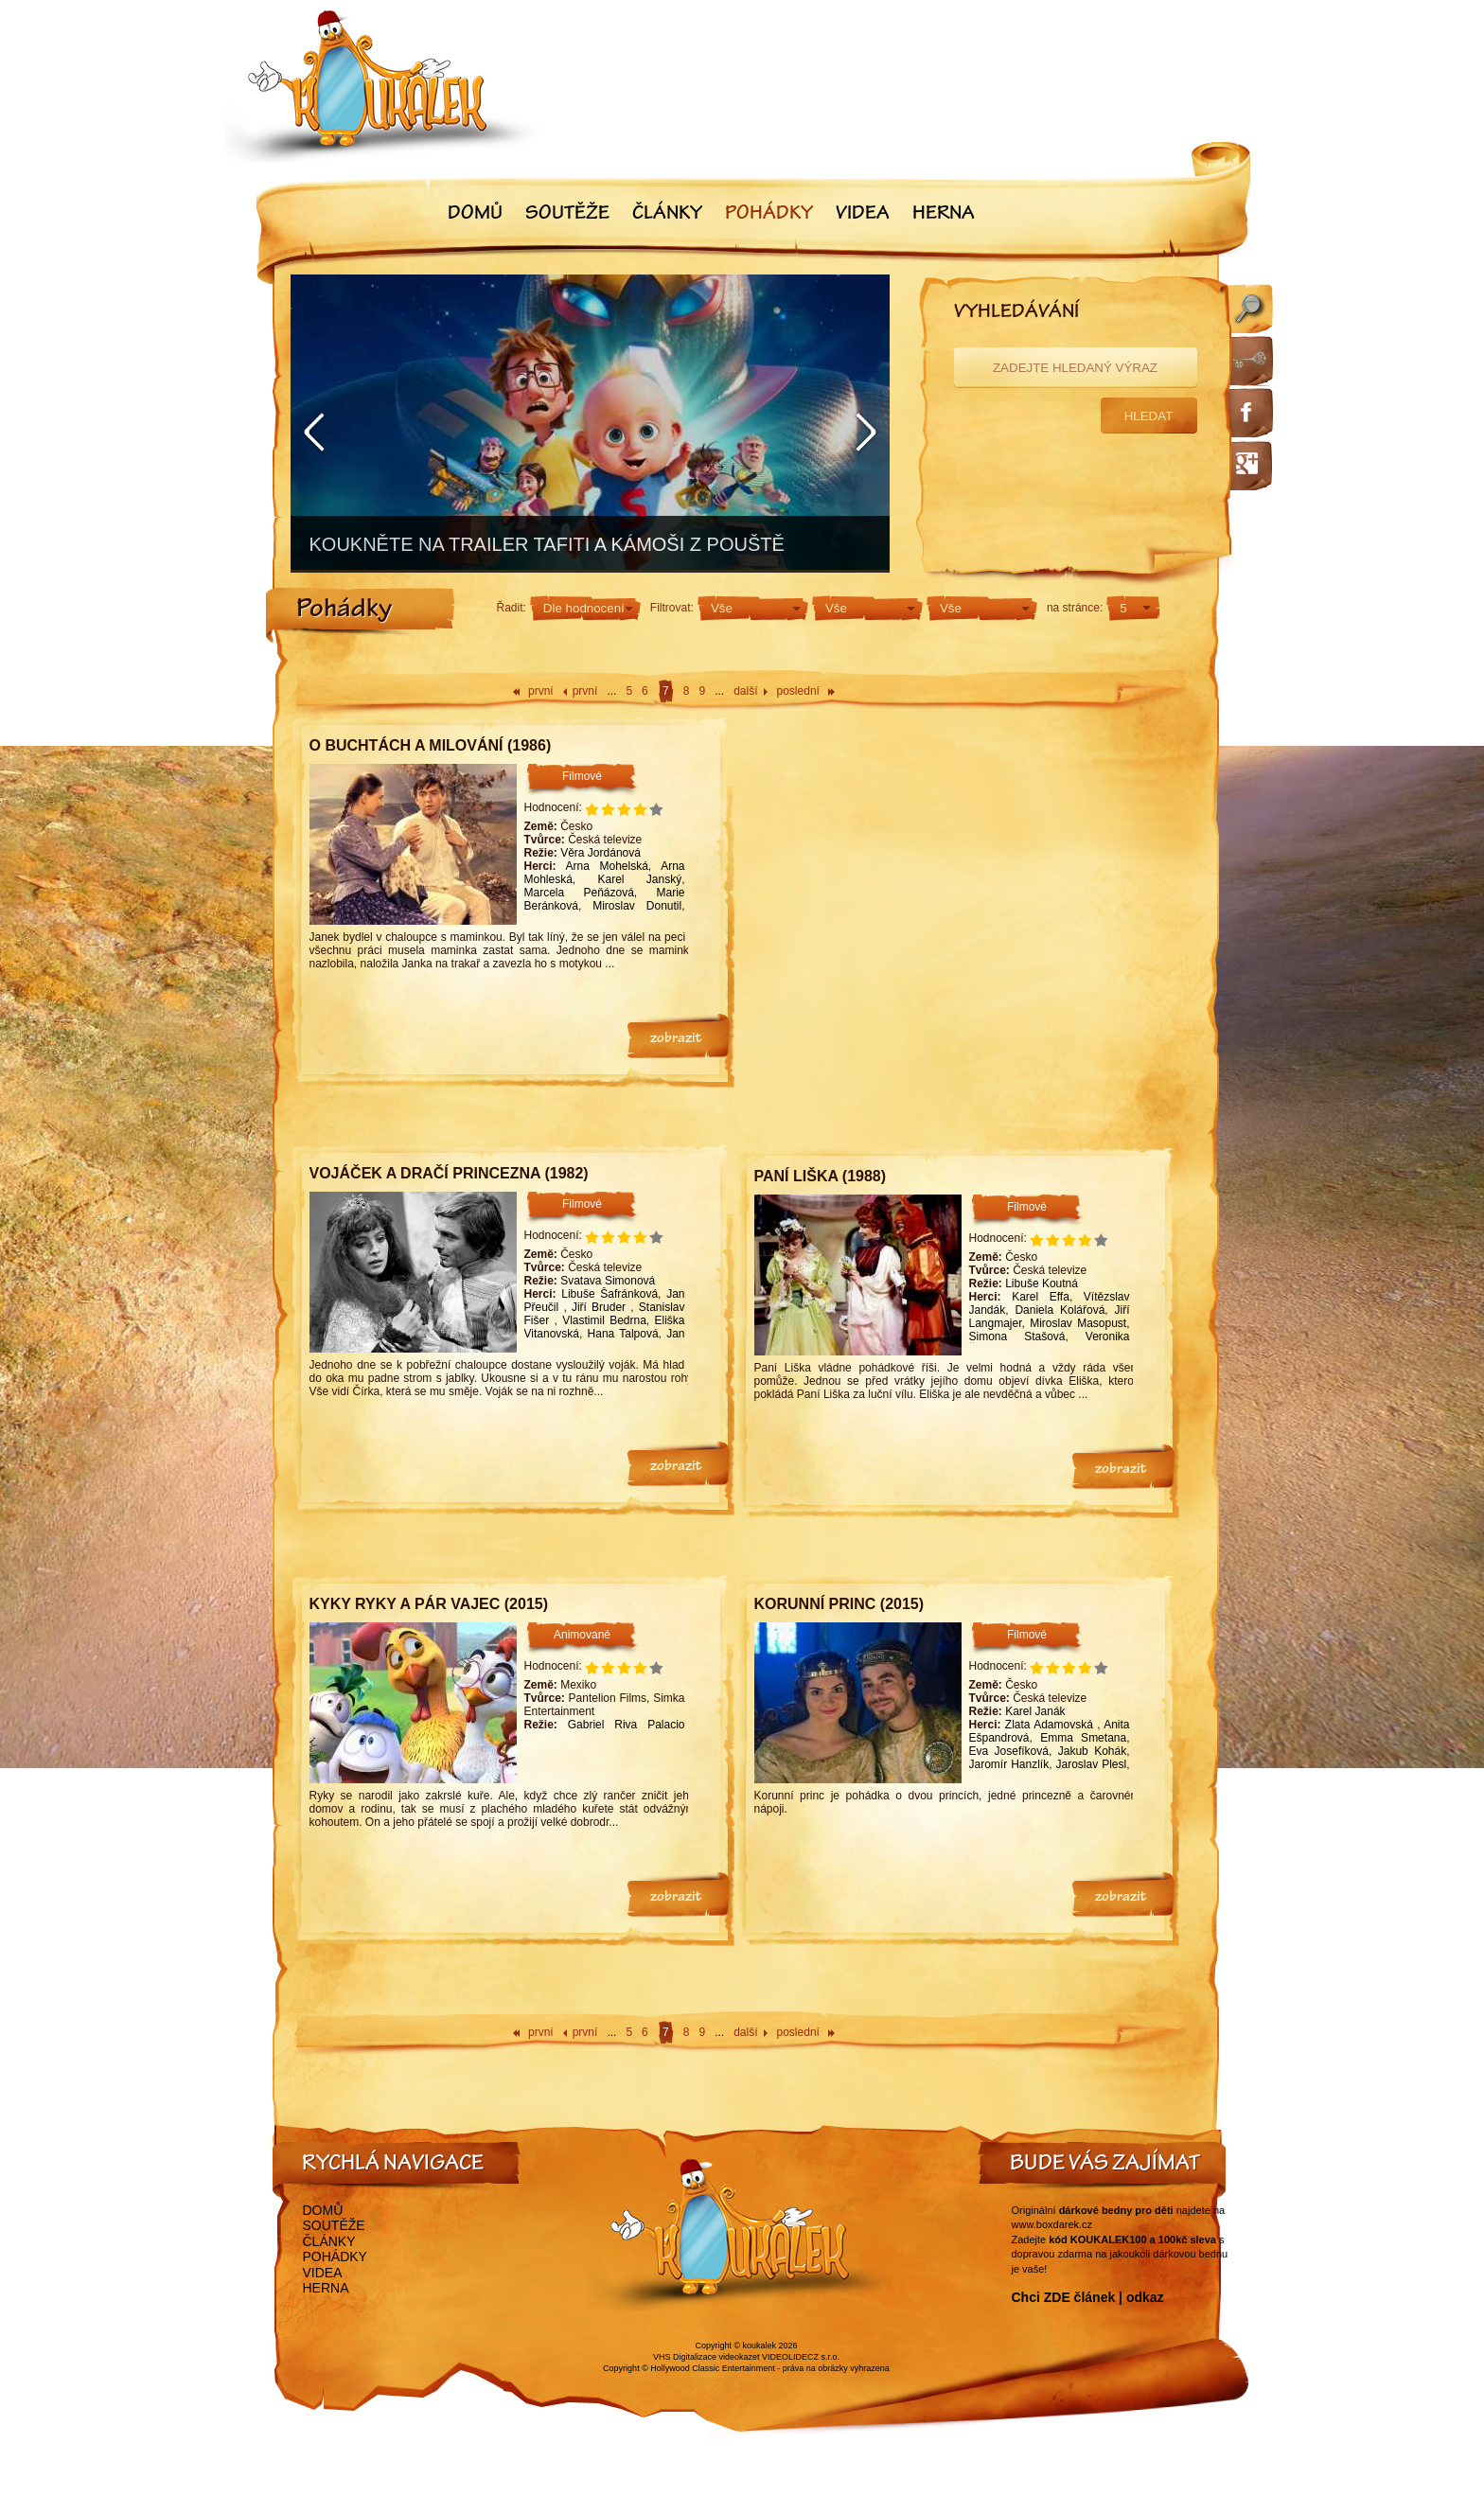 The height and width of the screenshot is (2514, 1484). Describe the element at coordinates (676, 1039) in the screenshot. I see `zobrazit` at that location.